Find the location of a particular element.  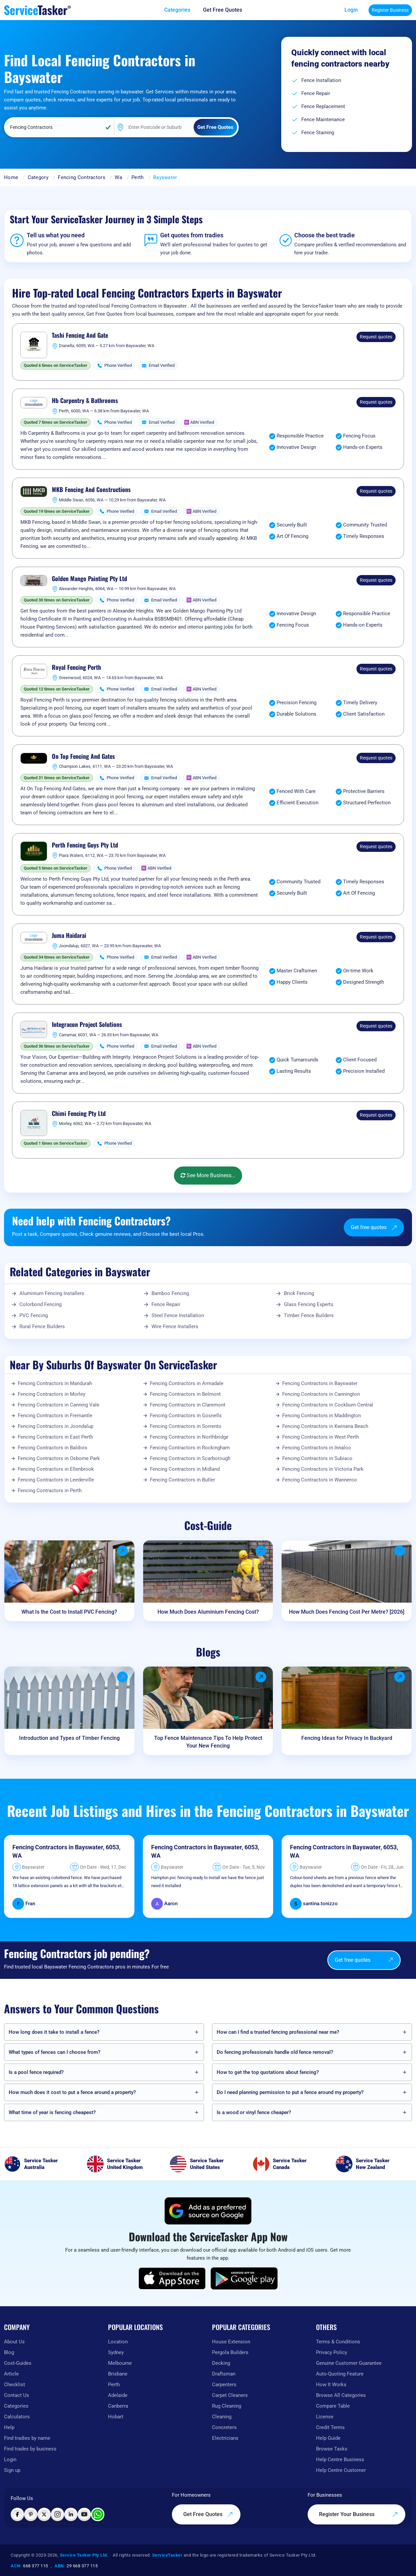

Find trades by business is located at coordinates (30, 2449).